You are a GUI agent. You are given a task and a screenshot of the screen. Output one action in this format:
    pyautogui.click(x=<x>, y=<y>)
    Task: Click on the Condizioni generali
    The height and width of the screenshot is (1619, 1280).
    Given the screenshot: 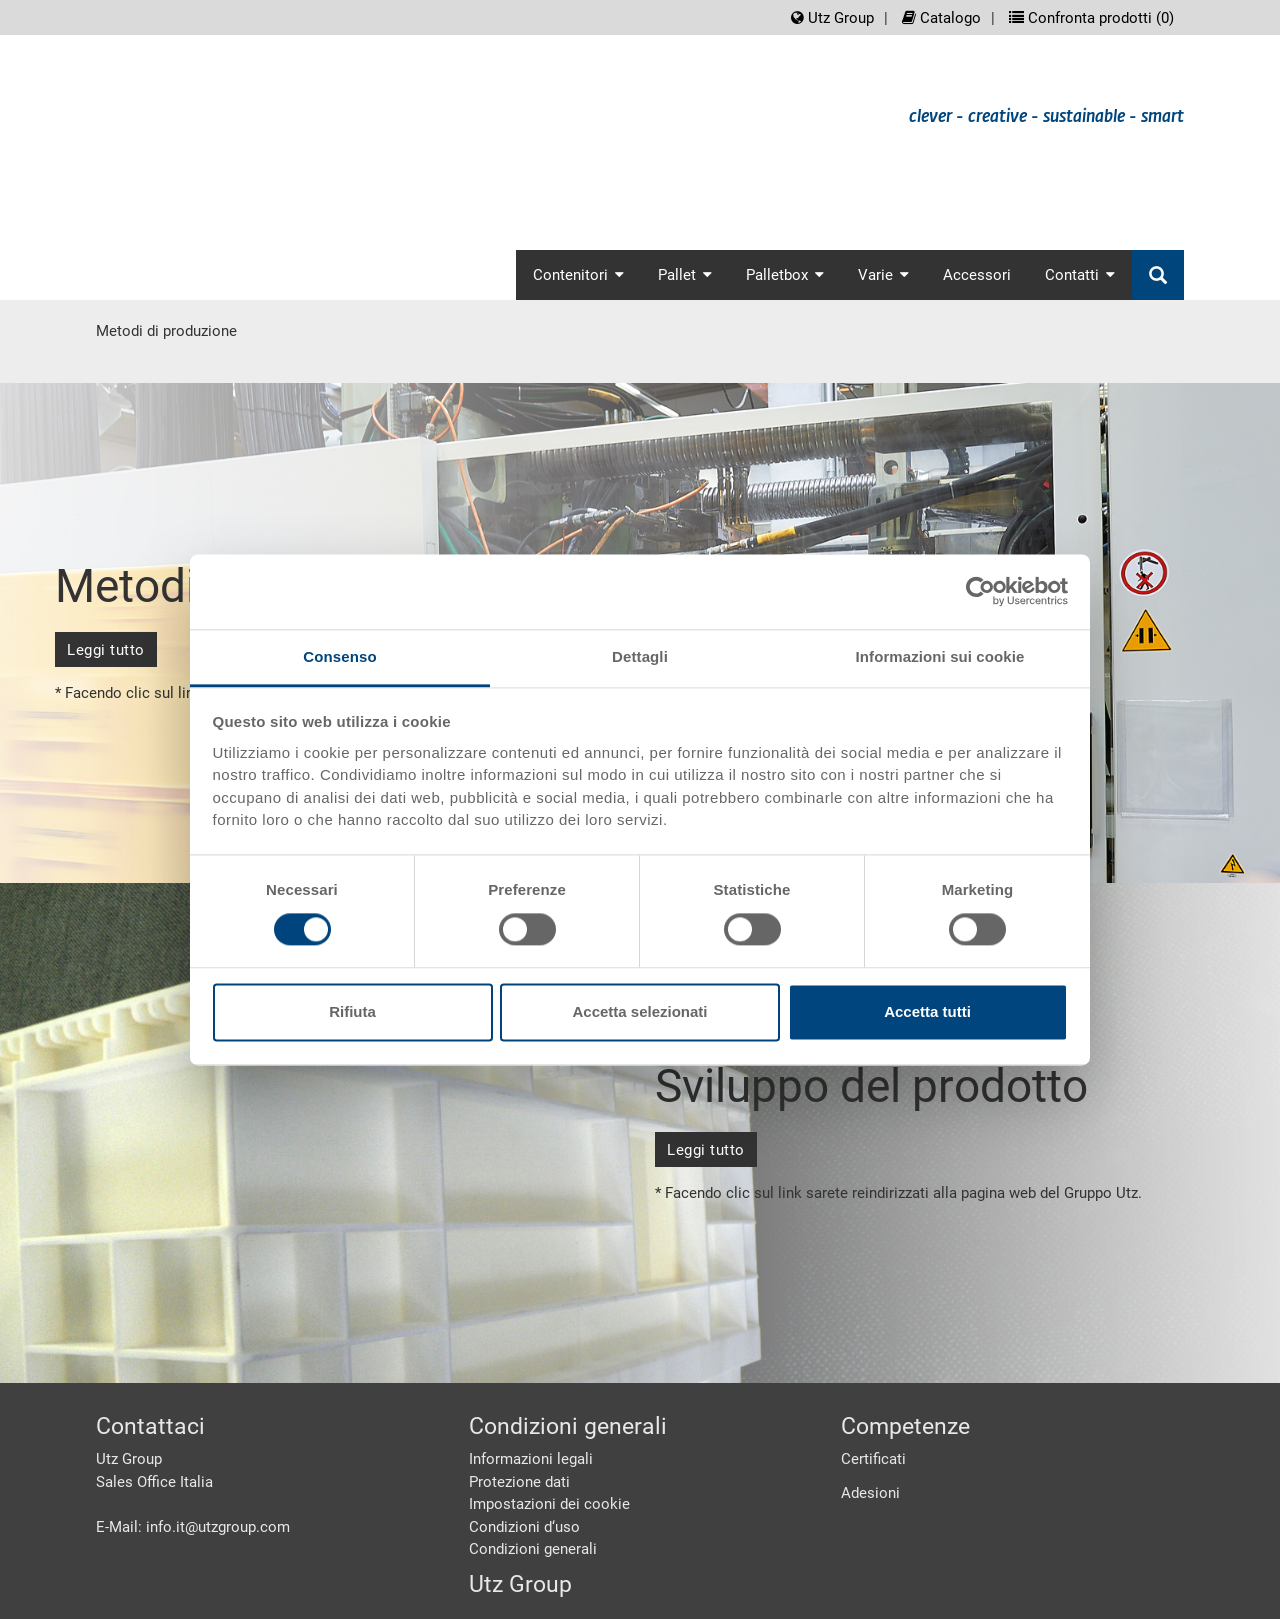 What is the action you would take?
    pyautogui.click(x=533, y=1549)
    